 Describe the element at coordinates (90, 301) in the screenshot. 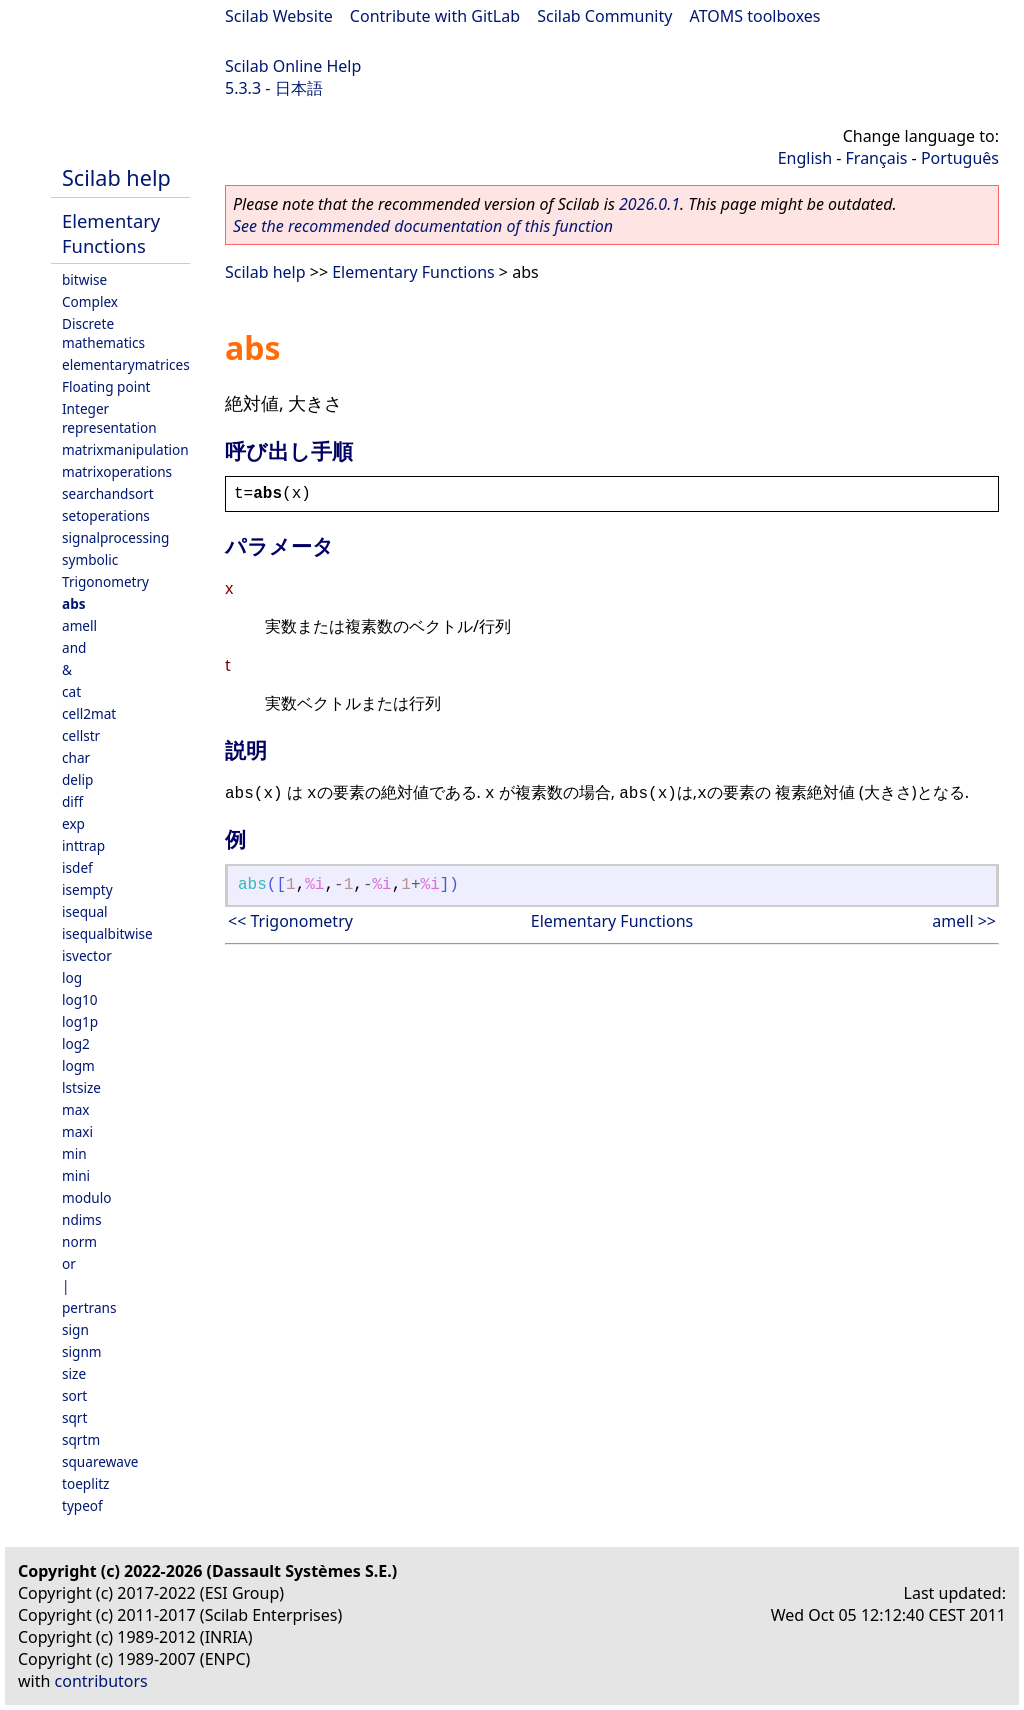

I see `Complex` at that location.